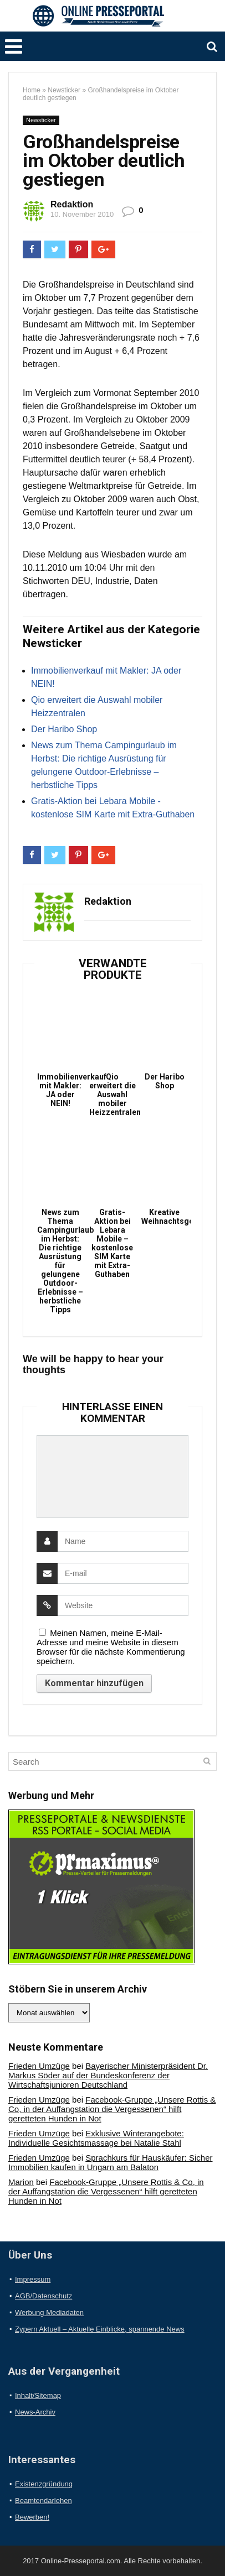  Describe the element at coordinates (71, 204) in the screenshot. I see `Redaktion` at that location.